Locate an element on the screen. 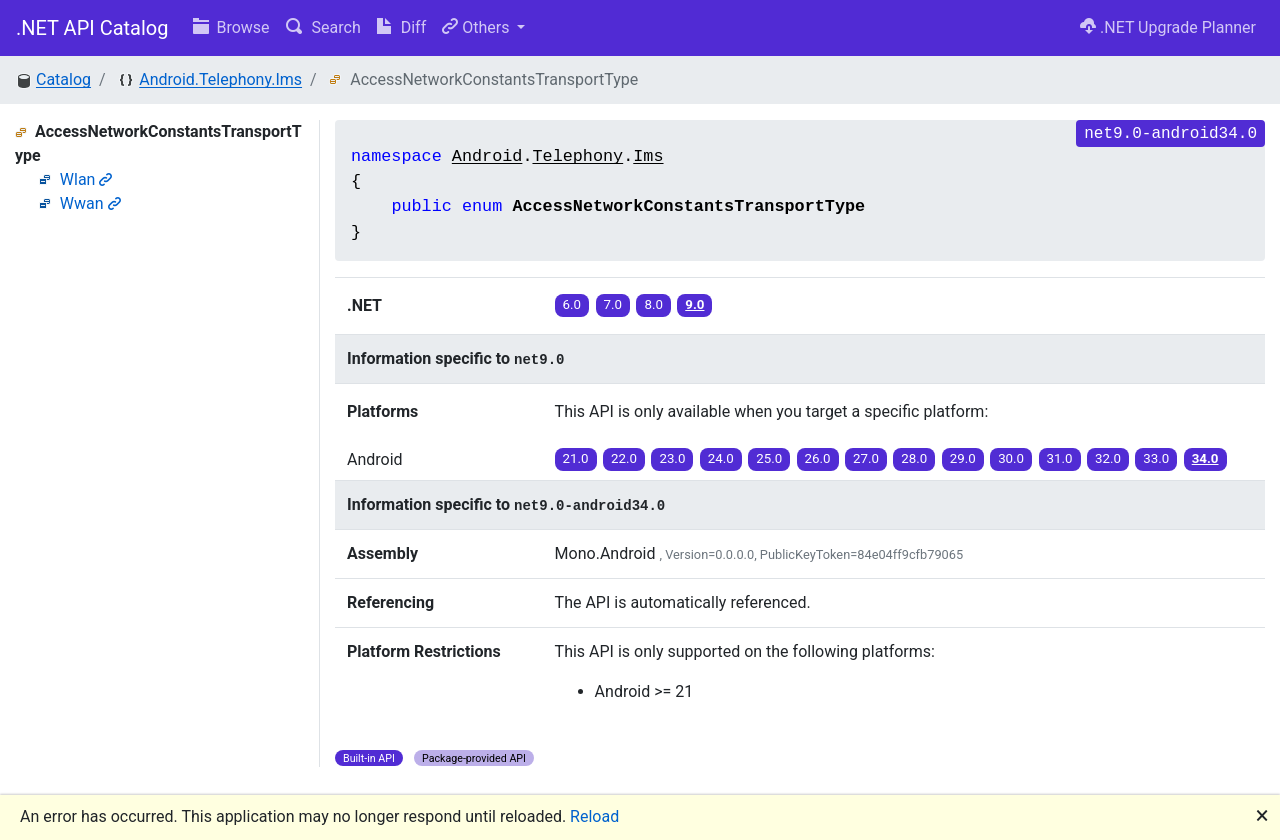 This screenshot has height=840, width=1280. 8.0 [button] is located at coordinates (653, 304).